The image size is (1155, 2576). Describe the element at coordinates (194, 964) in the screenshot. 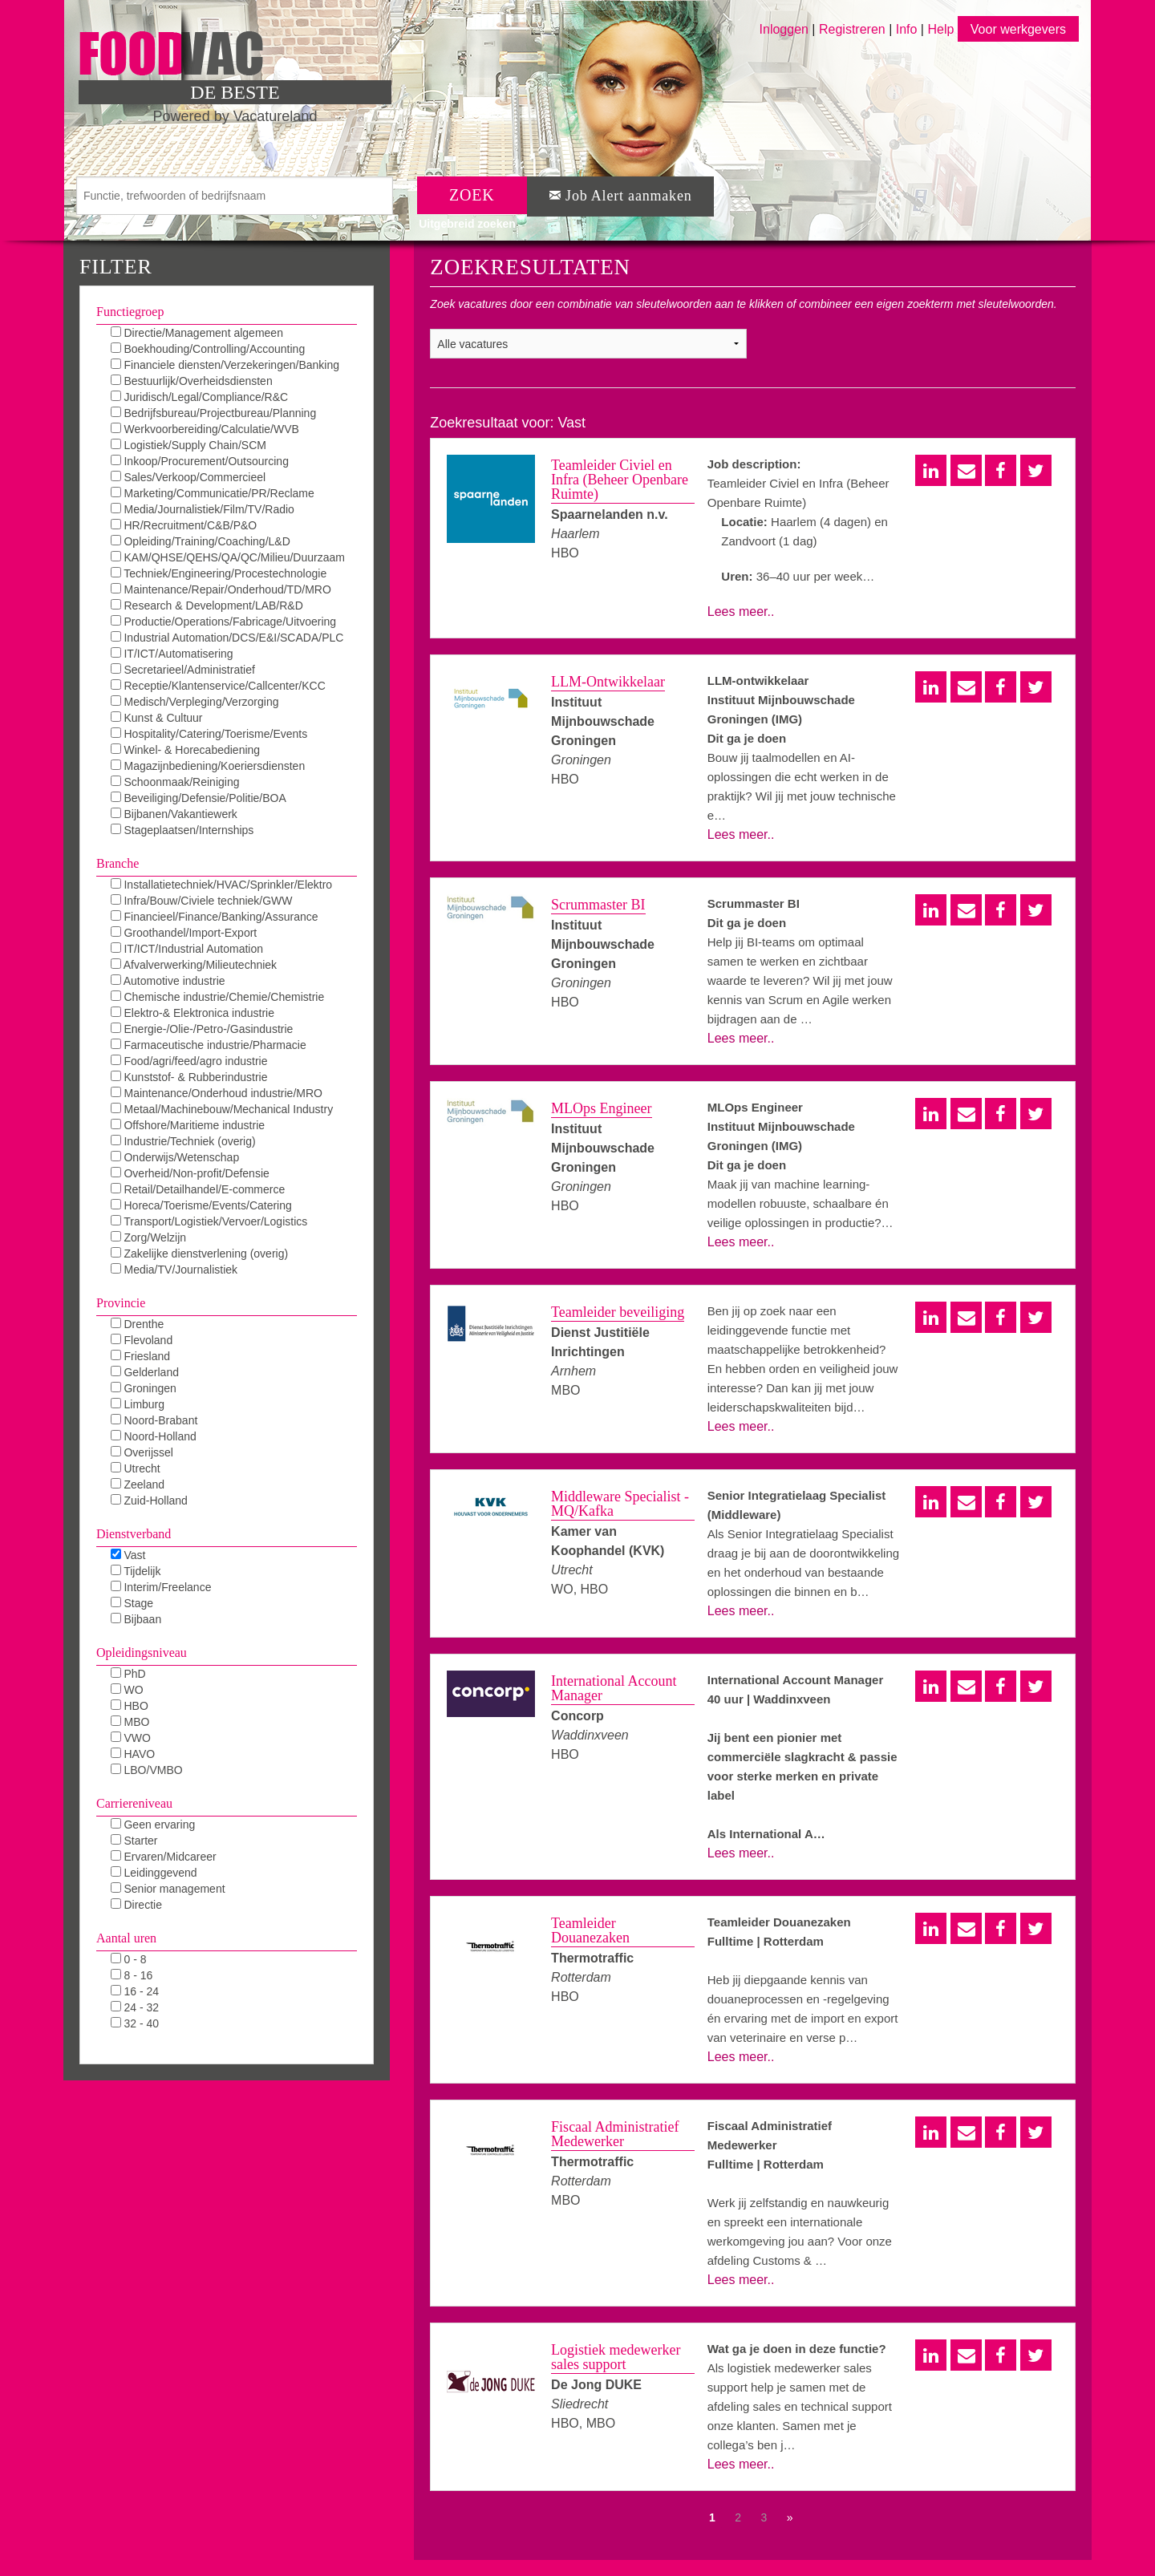

I see `Afvalverwerking/Milieutechniek` at that location.